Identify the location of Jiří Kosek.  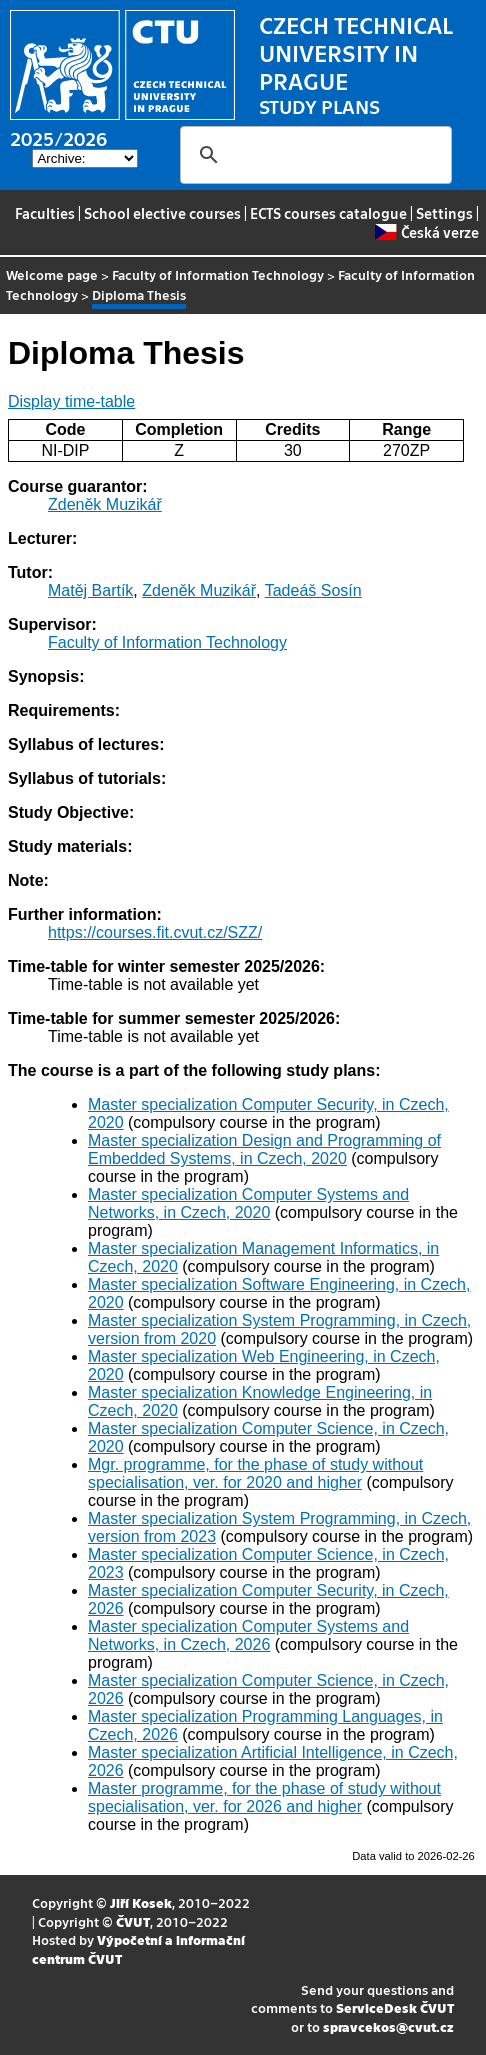
(141, 1902).